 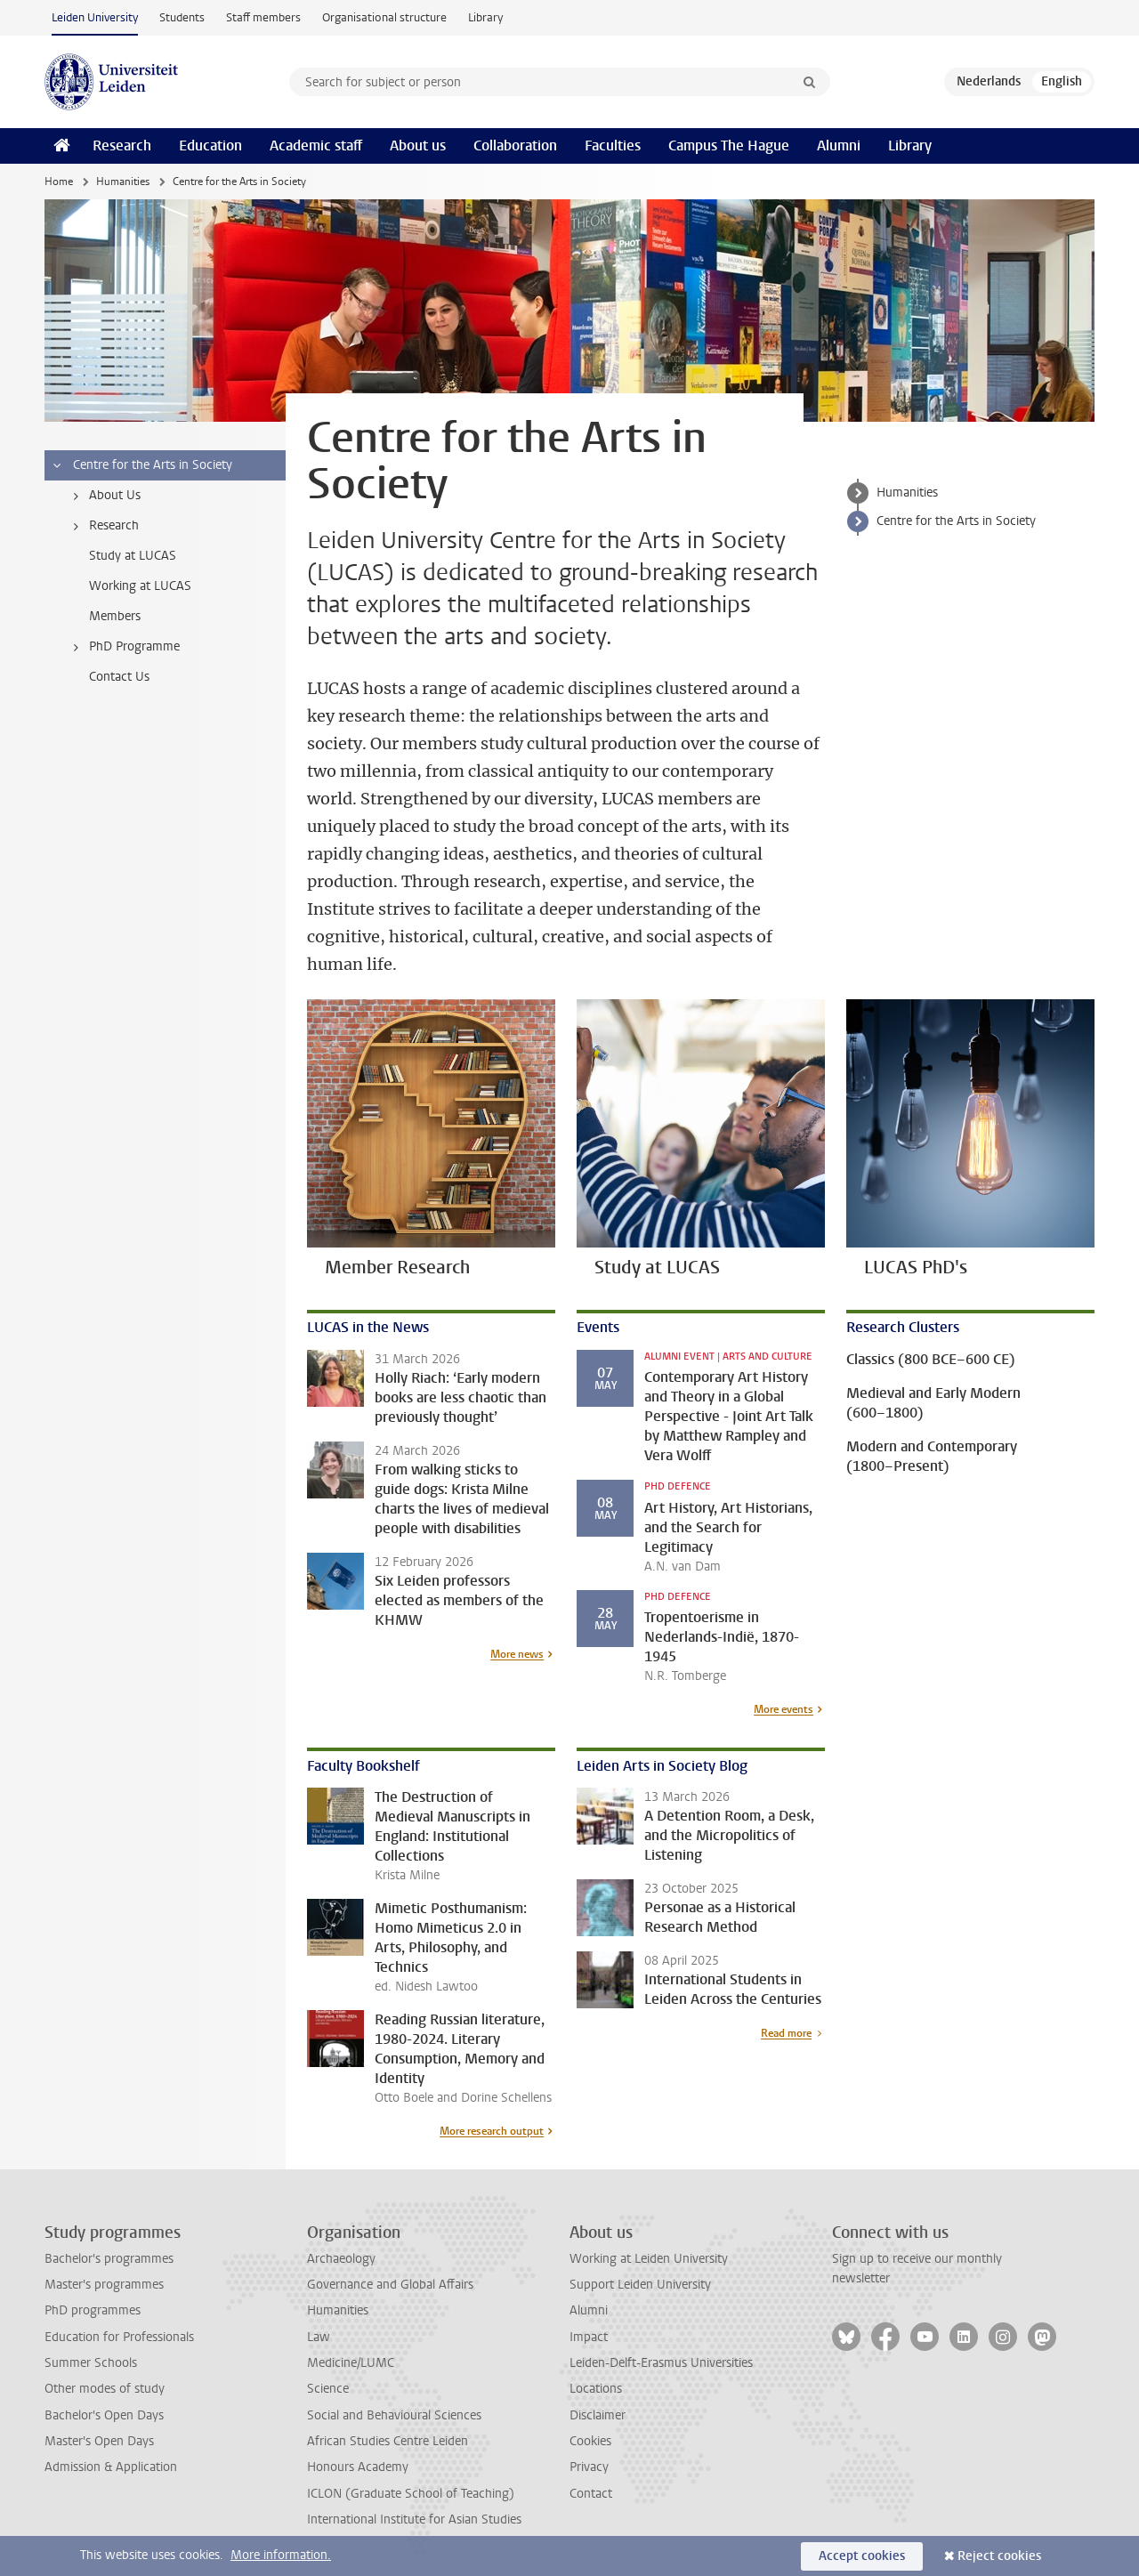 What do you see at coordinates (999, 2556) in the screenshot?
I see `Reject cookies` at bounding box center [999, 2556].